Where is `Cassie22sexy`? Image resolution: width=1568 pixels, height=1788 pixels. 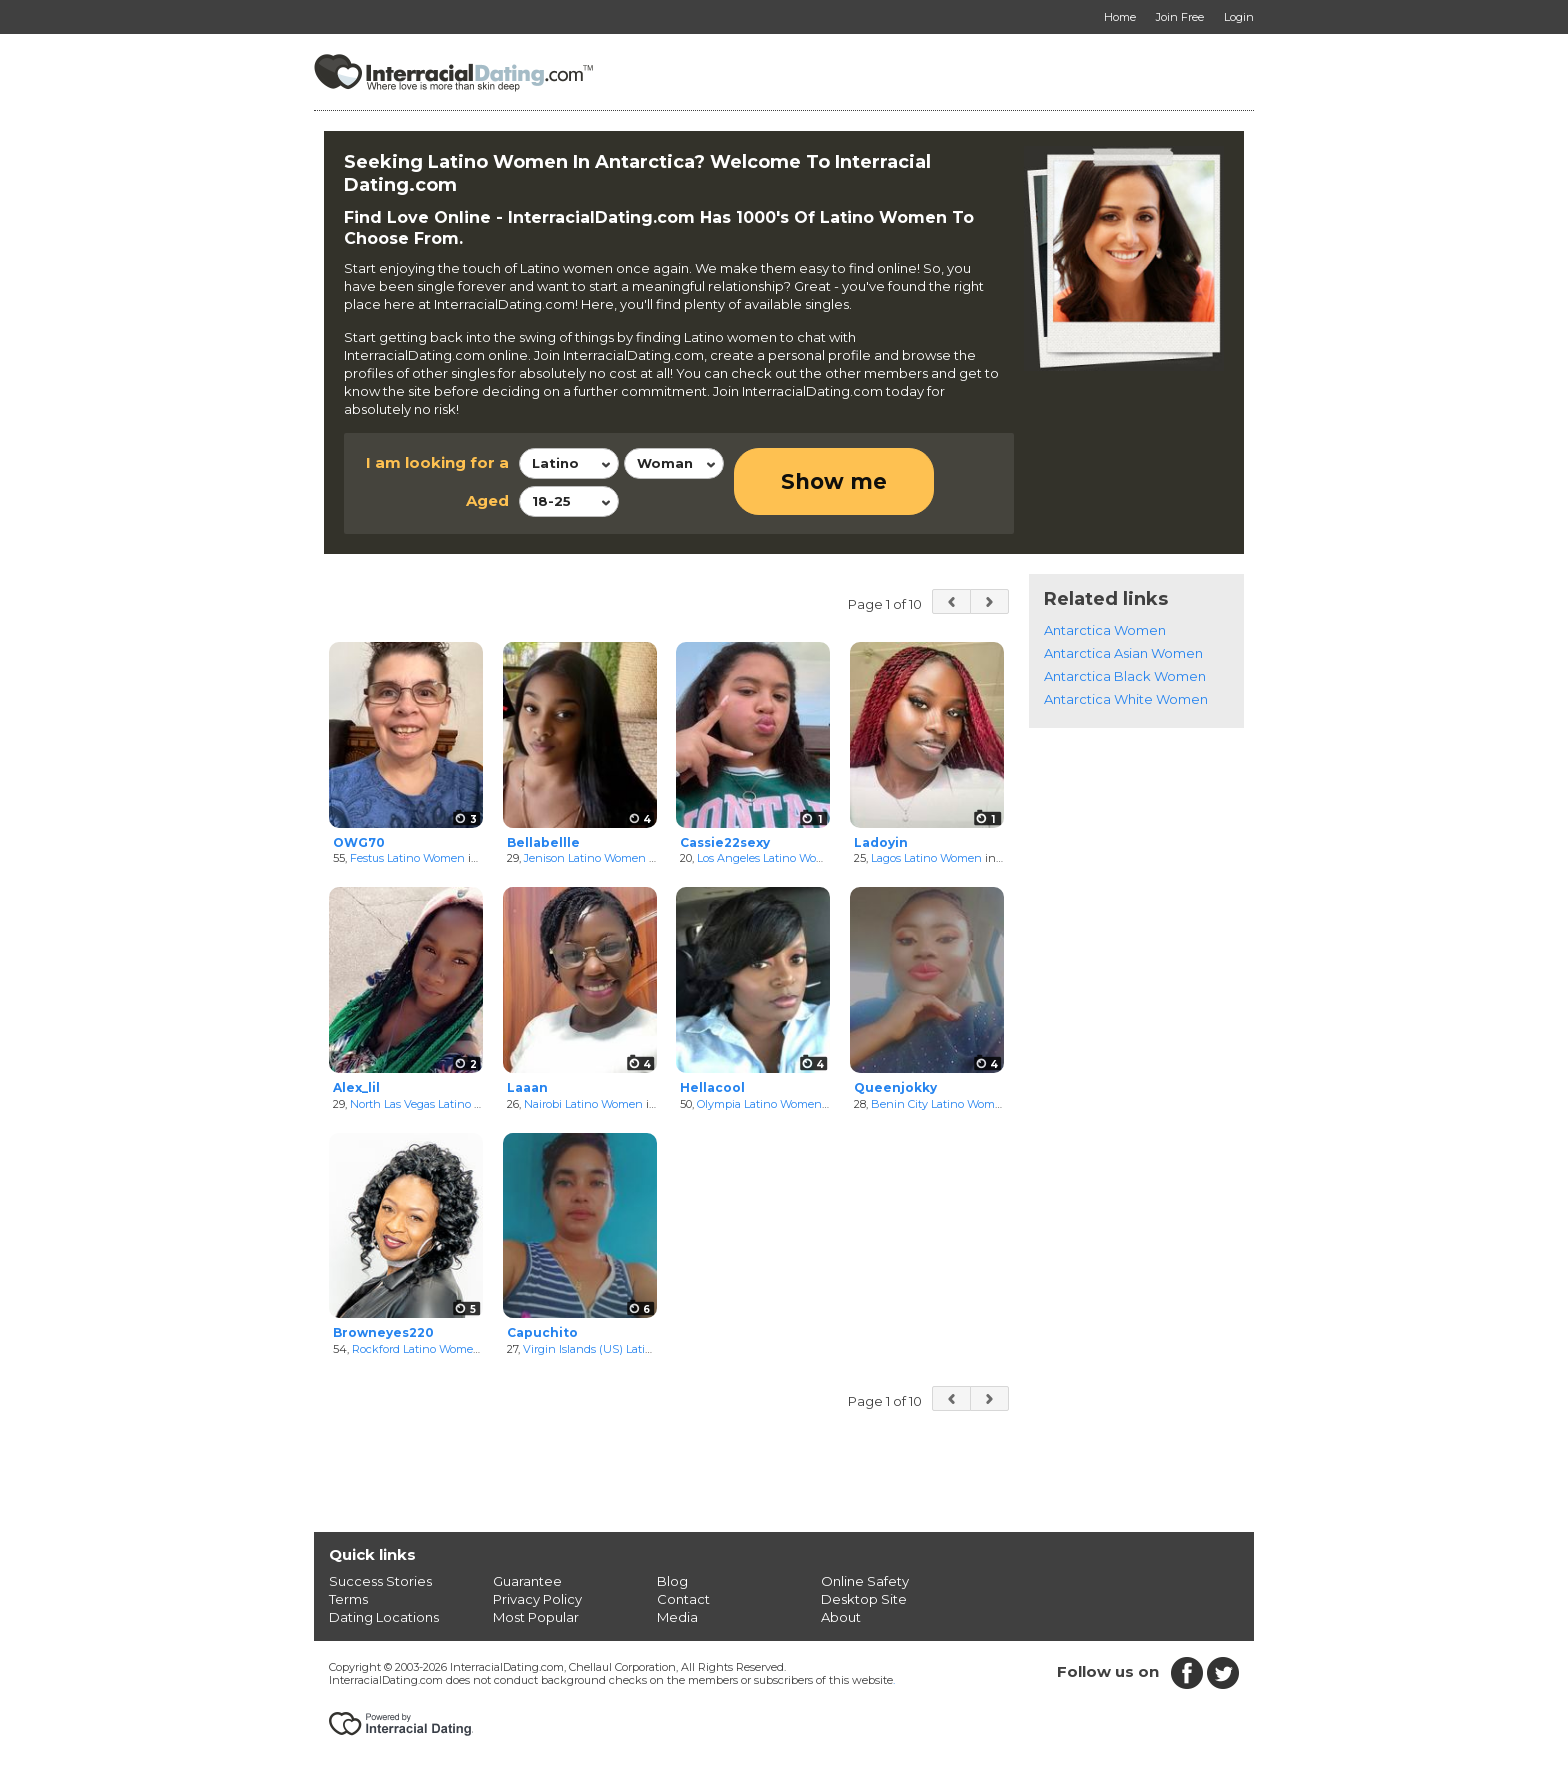 Cassie22sexy is located at coordinates (725, 842).